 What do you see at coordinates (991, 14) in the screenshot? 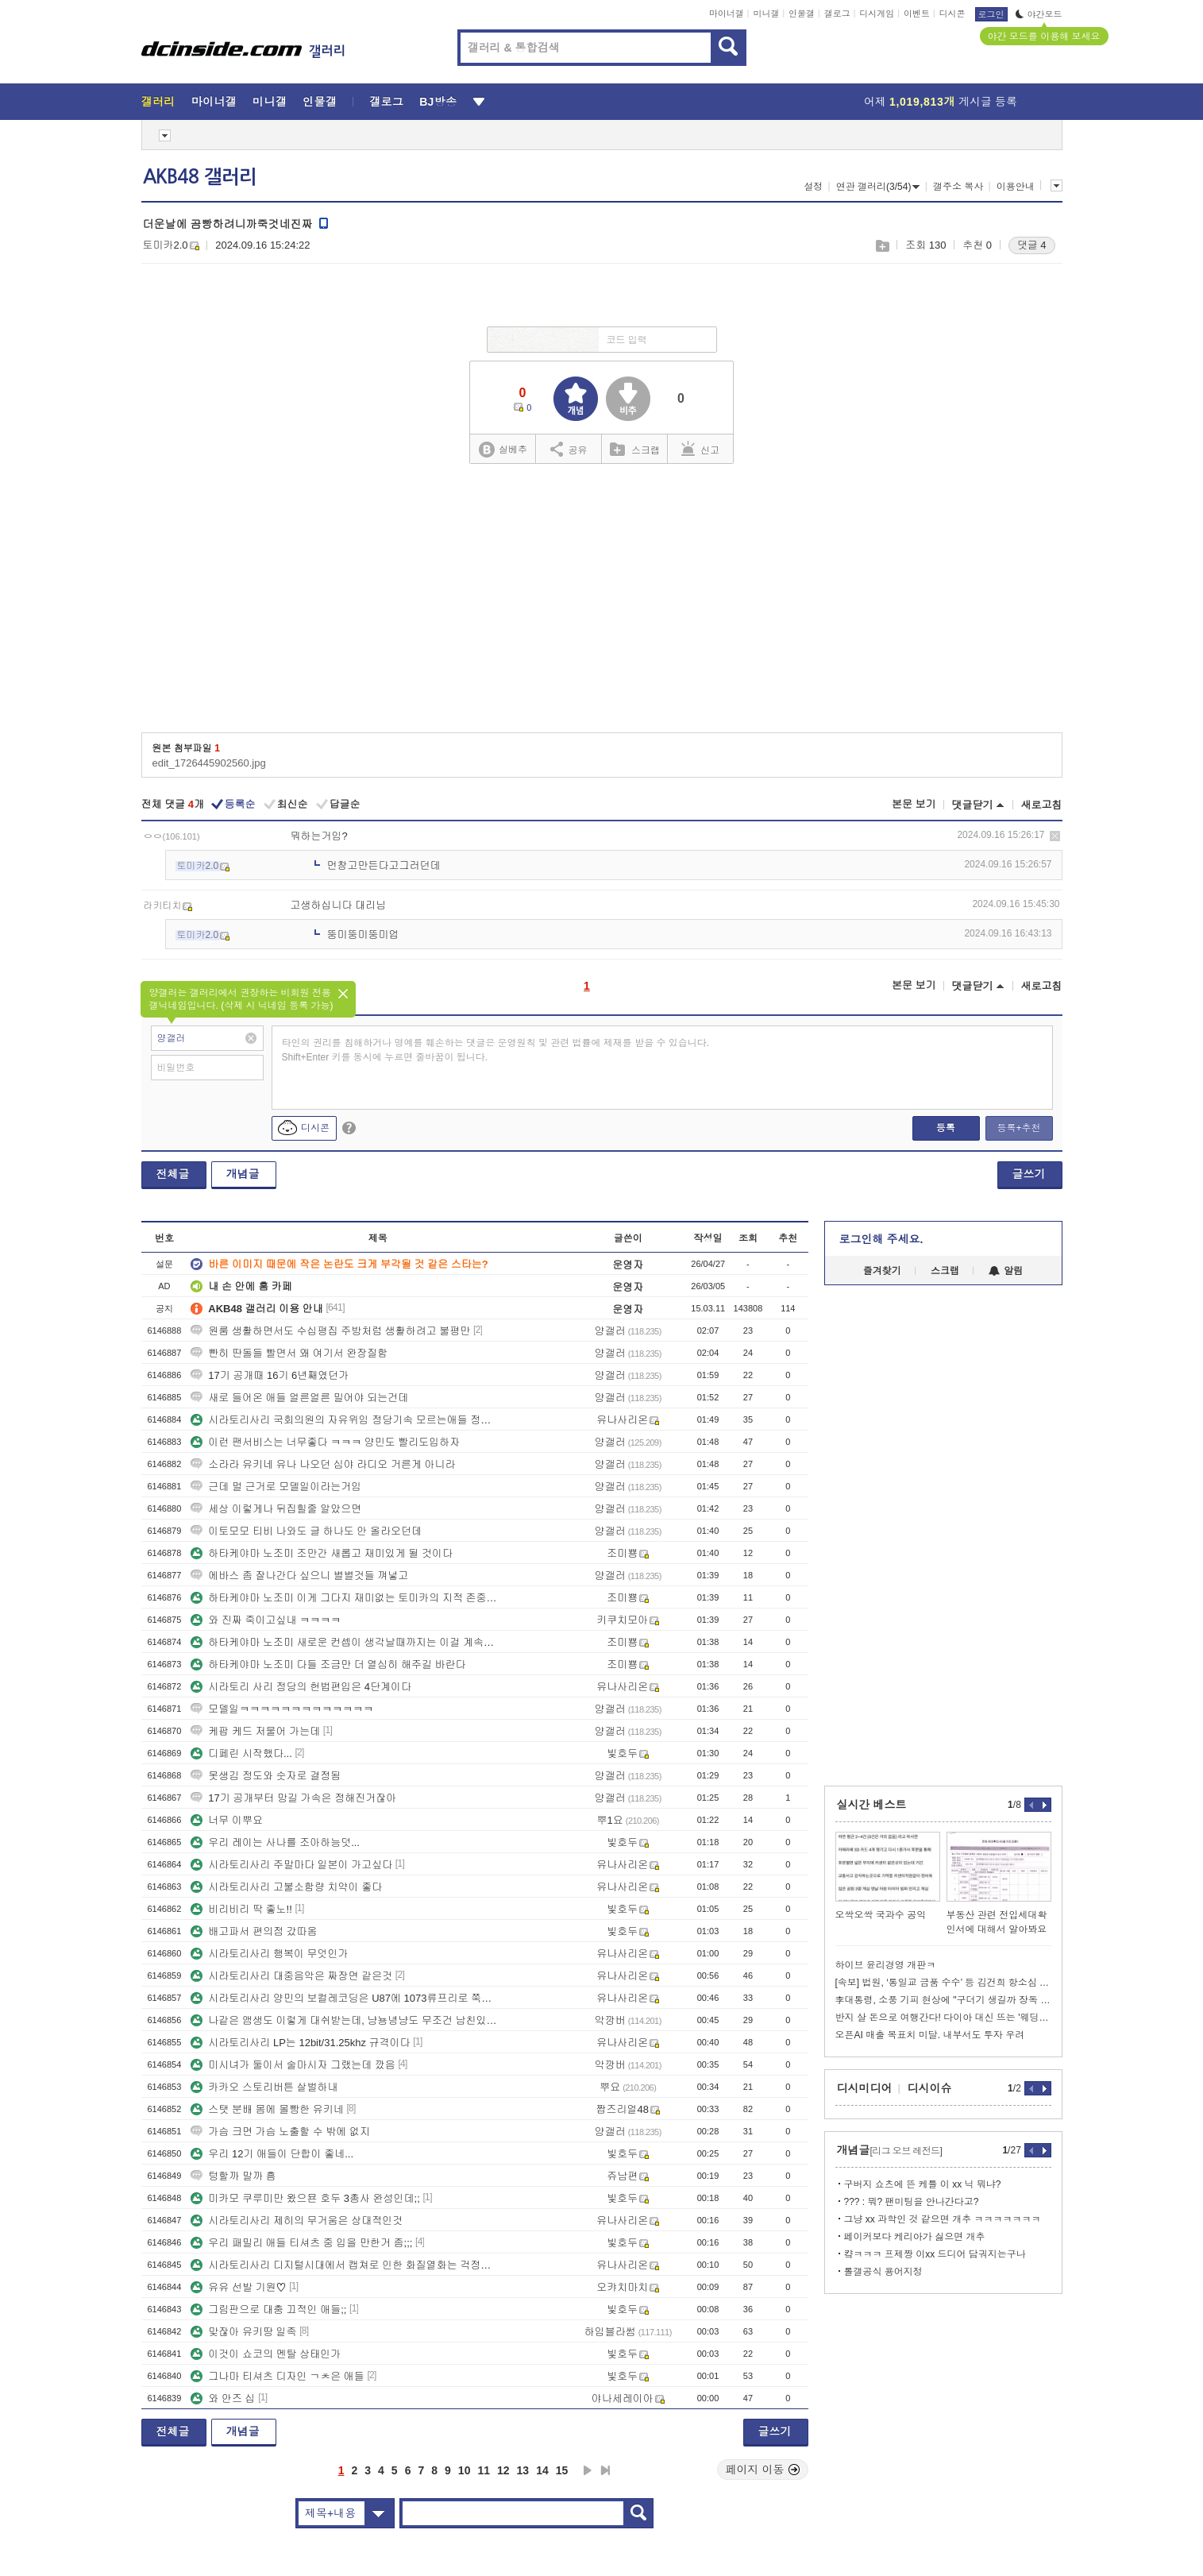
I see `로그인` at bounding box center [991, 14].